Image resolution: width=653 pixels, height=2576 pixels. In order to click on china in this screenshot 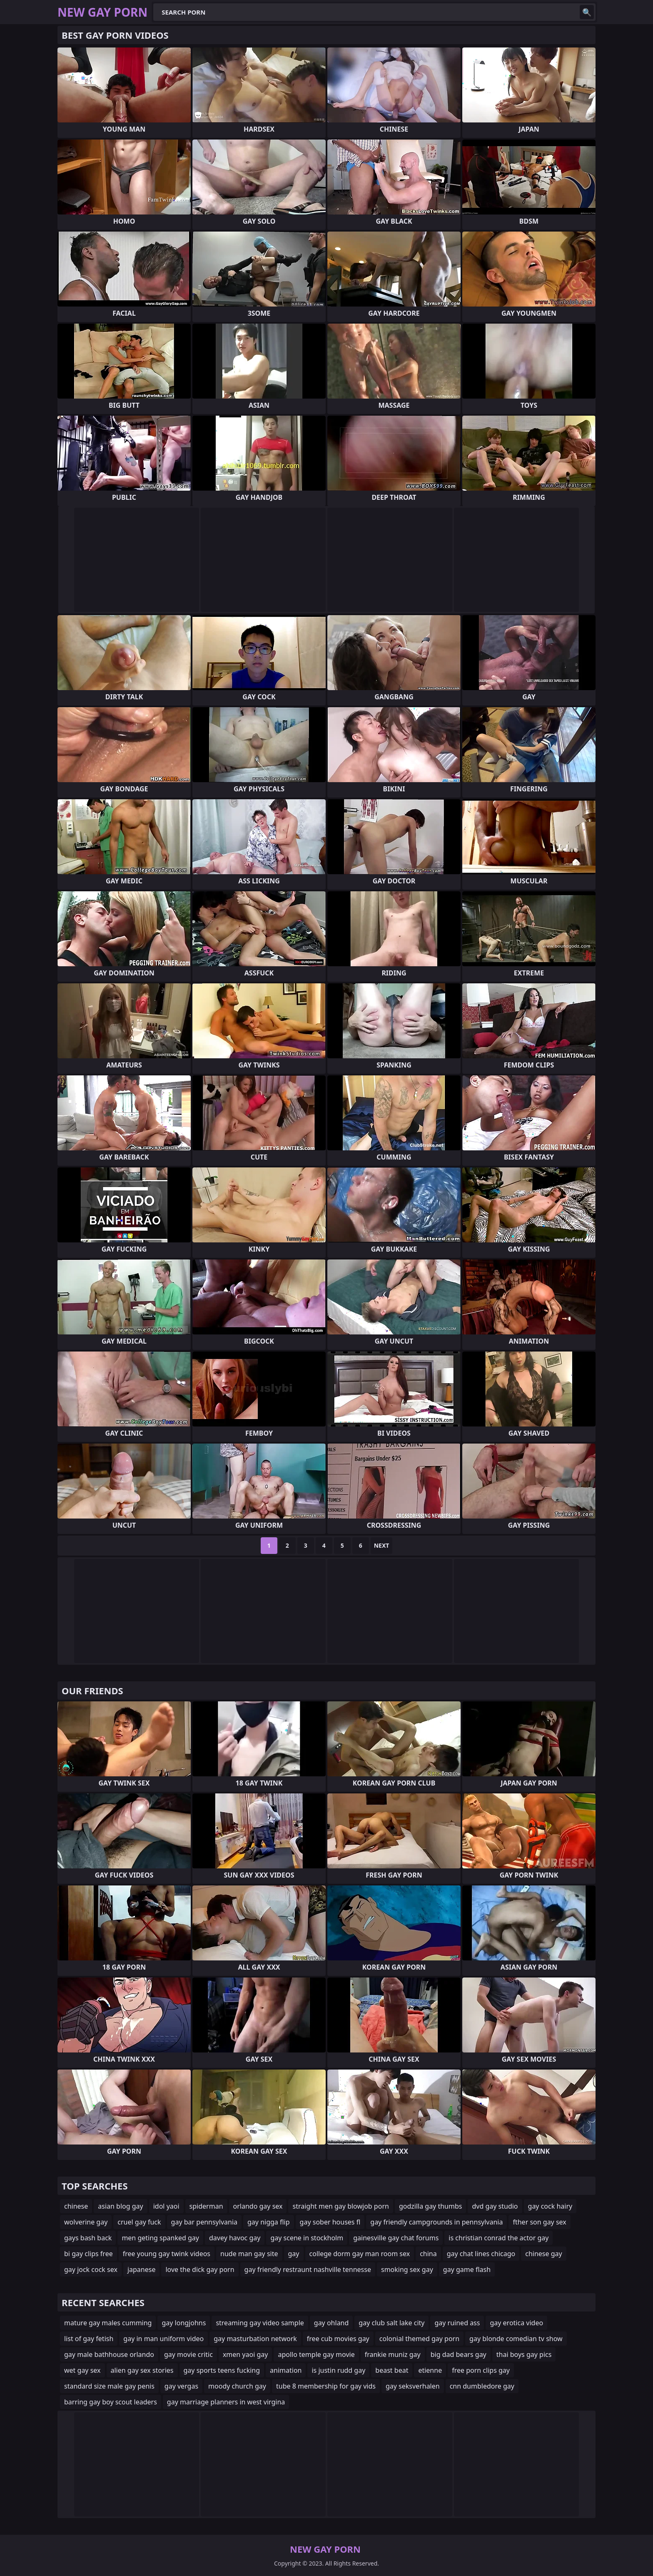, I will do `click(428, 2253)`.